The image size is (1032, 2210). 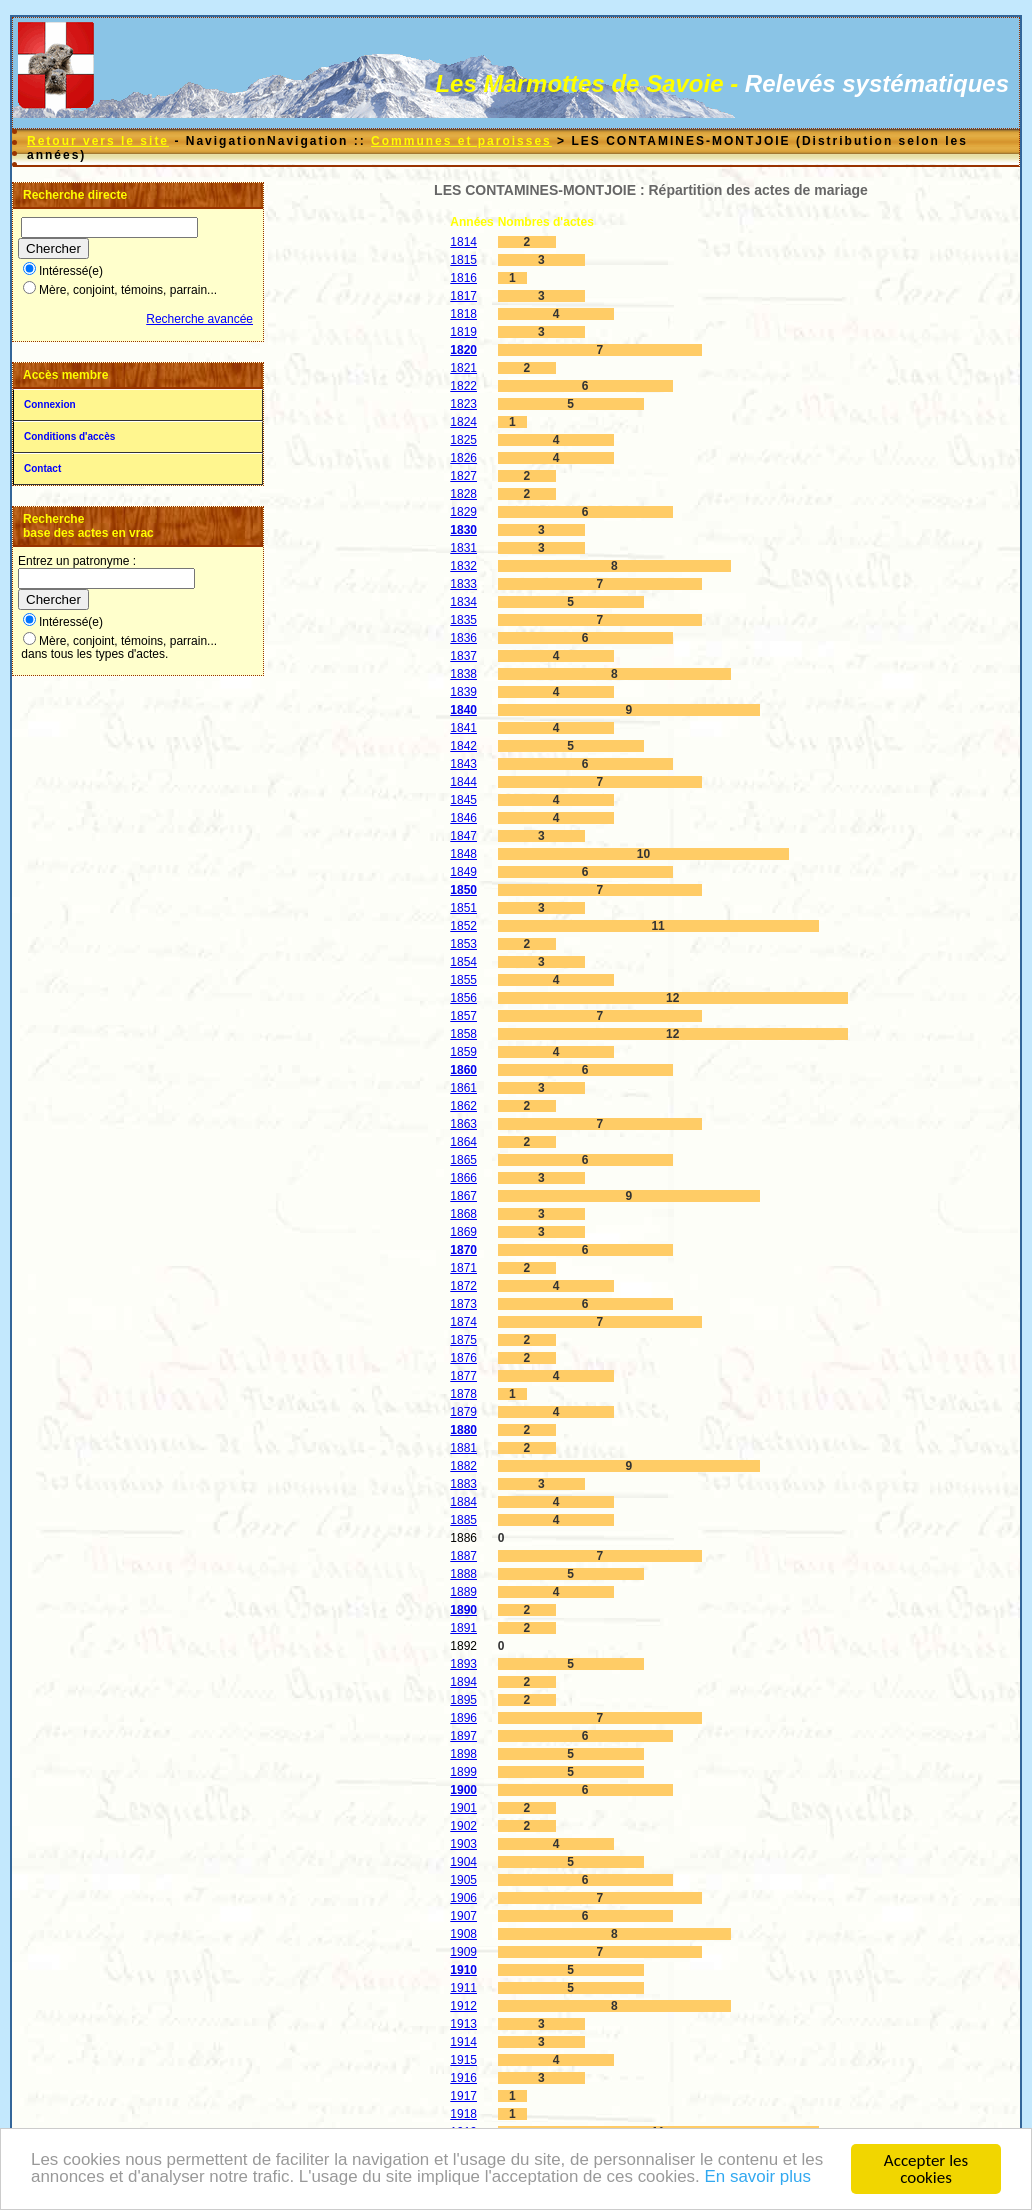 I want to click on 1864, so click(x=463, y=1142).